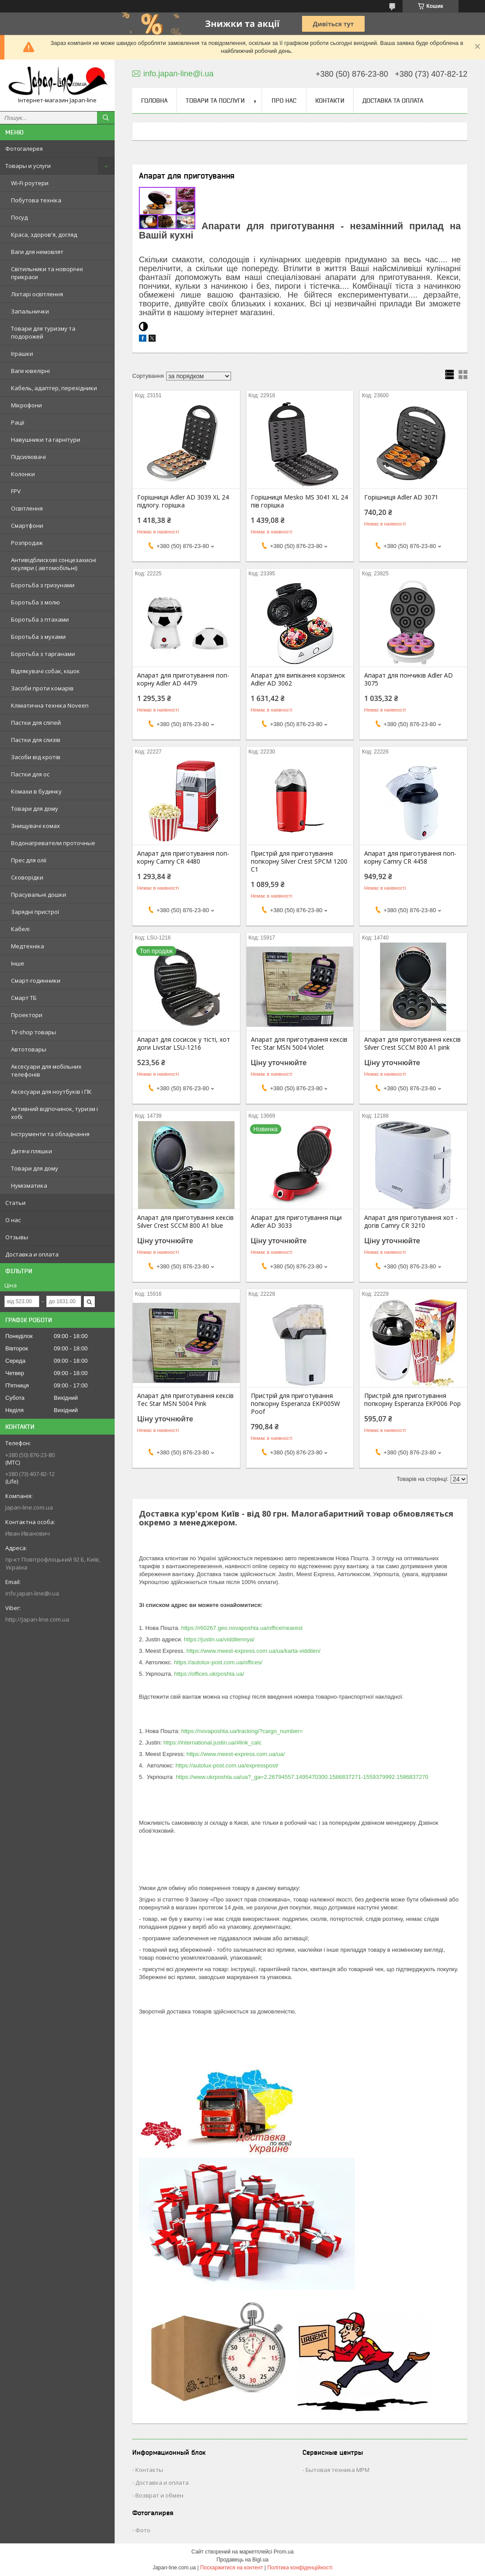 This screenshot has width=485, height=2576. Describe the element at coordinates (236, 1754) in the screenshot. I see `https://www.meest-express.com.ua/ua/` at that location.